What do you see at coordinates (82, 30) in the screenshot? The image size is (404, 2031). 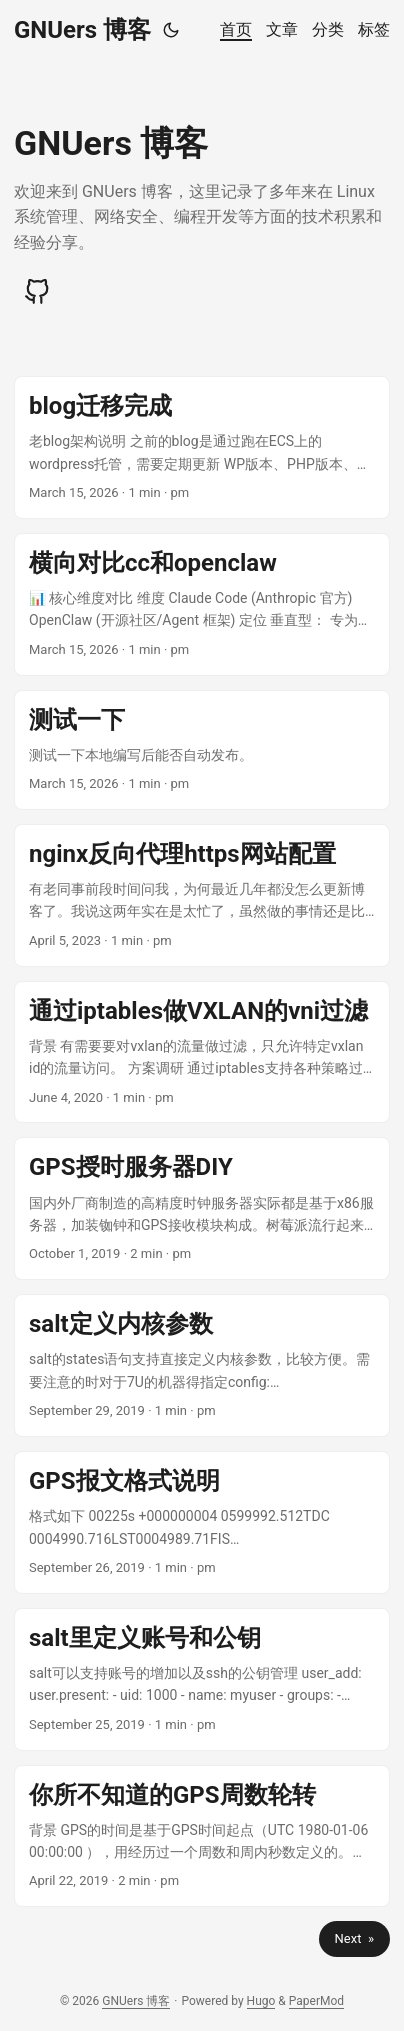 I see `GNUers 博客` at bounding box center [82, 30].